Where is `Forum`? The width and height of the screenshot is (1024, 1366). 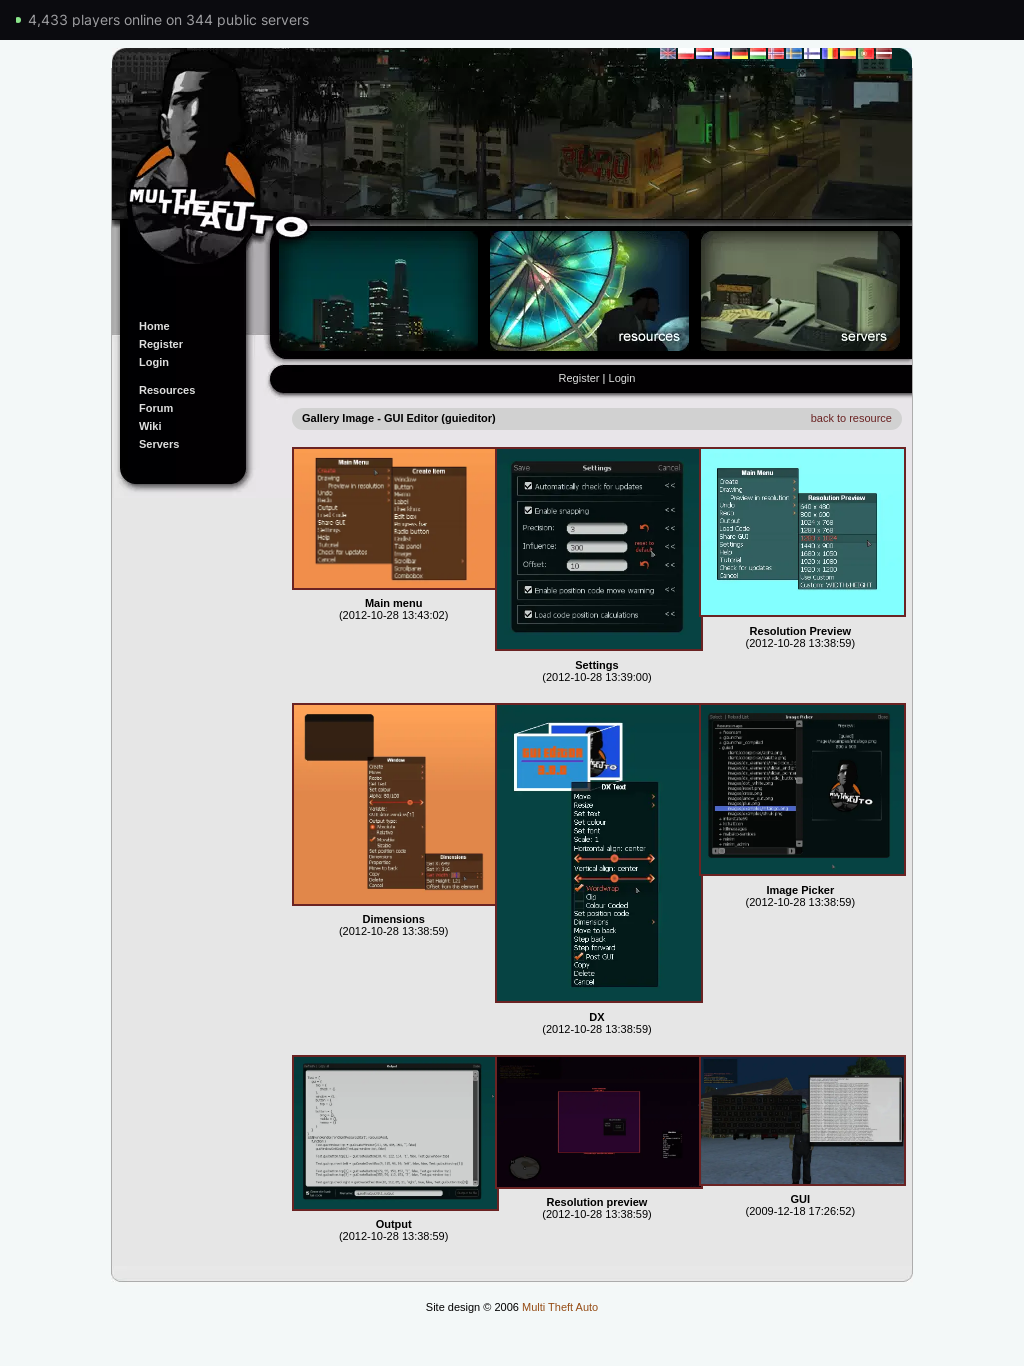 Forum is located at coordinates (156, 408).